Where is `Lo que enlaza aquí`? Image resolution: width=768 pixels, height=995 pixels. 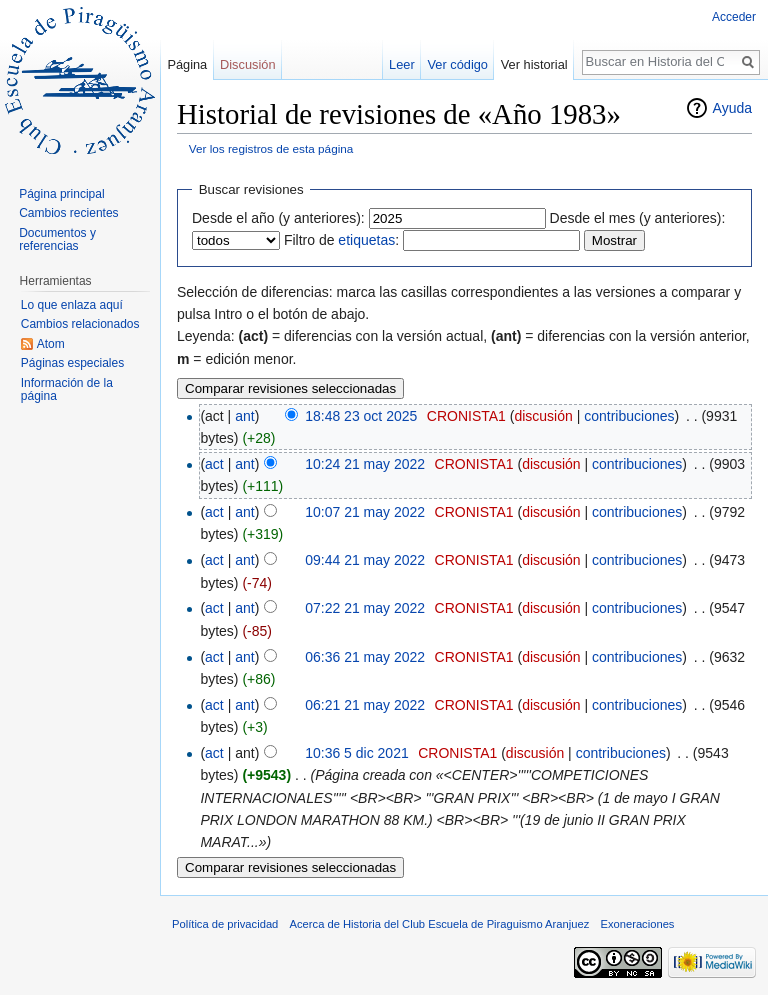 Lo que enlaza aquí is located at coordinates (72, 305).